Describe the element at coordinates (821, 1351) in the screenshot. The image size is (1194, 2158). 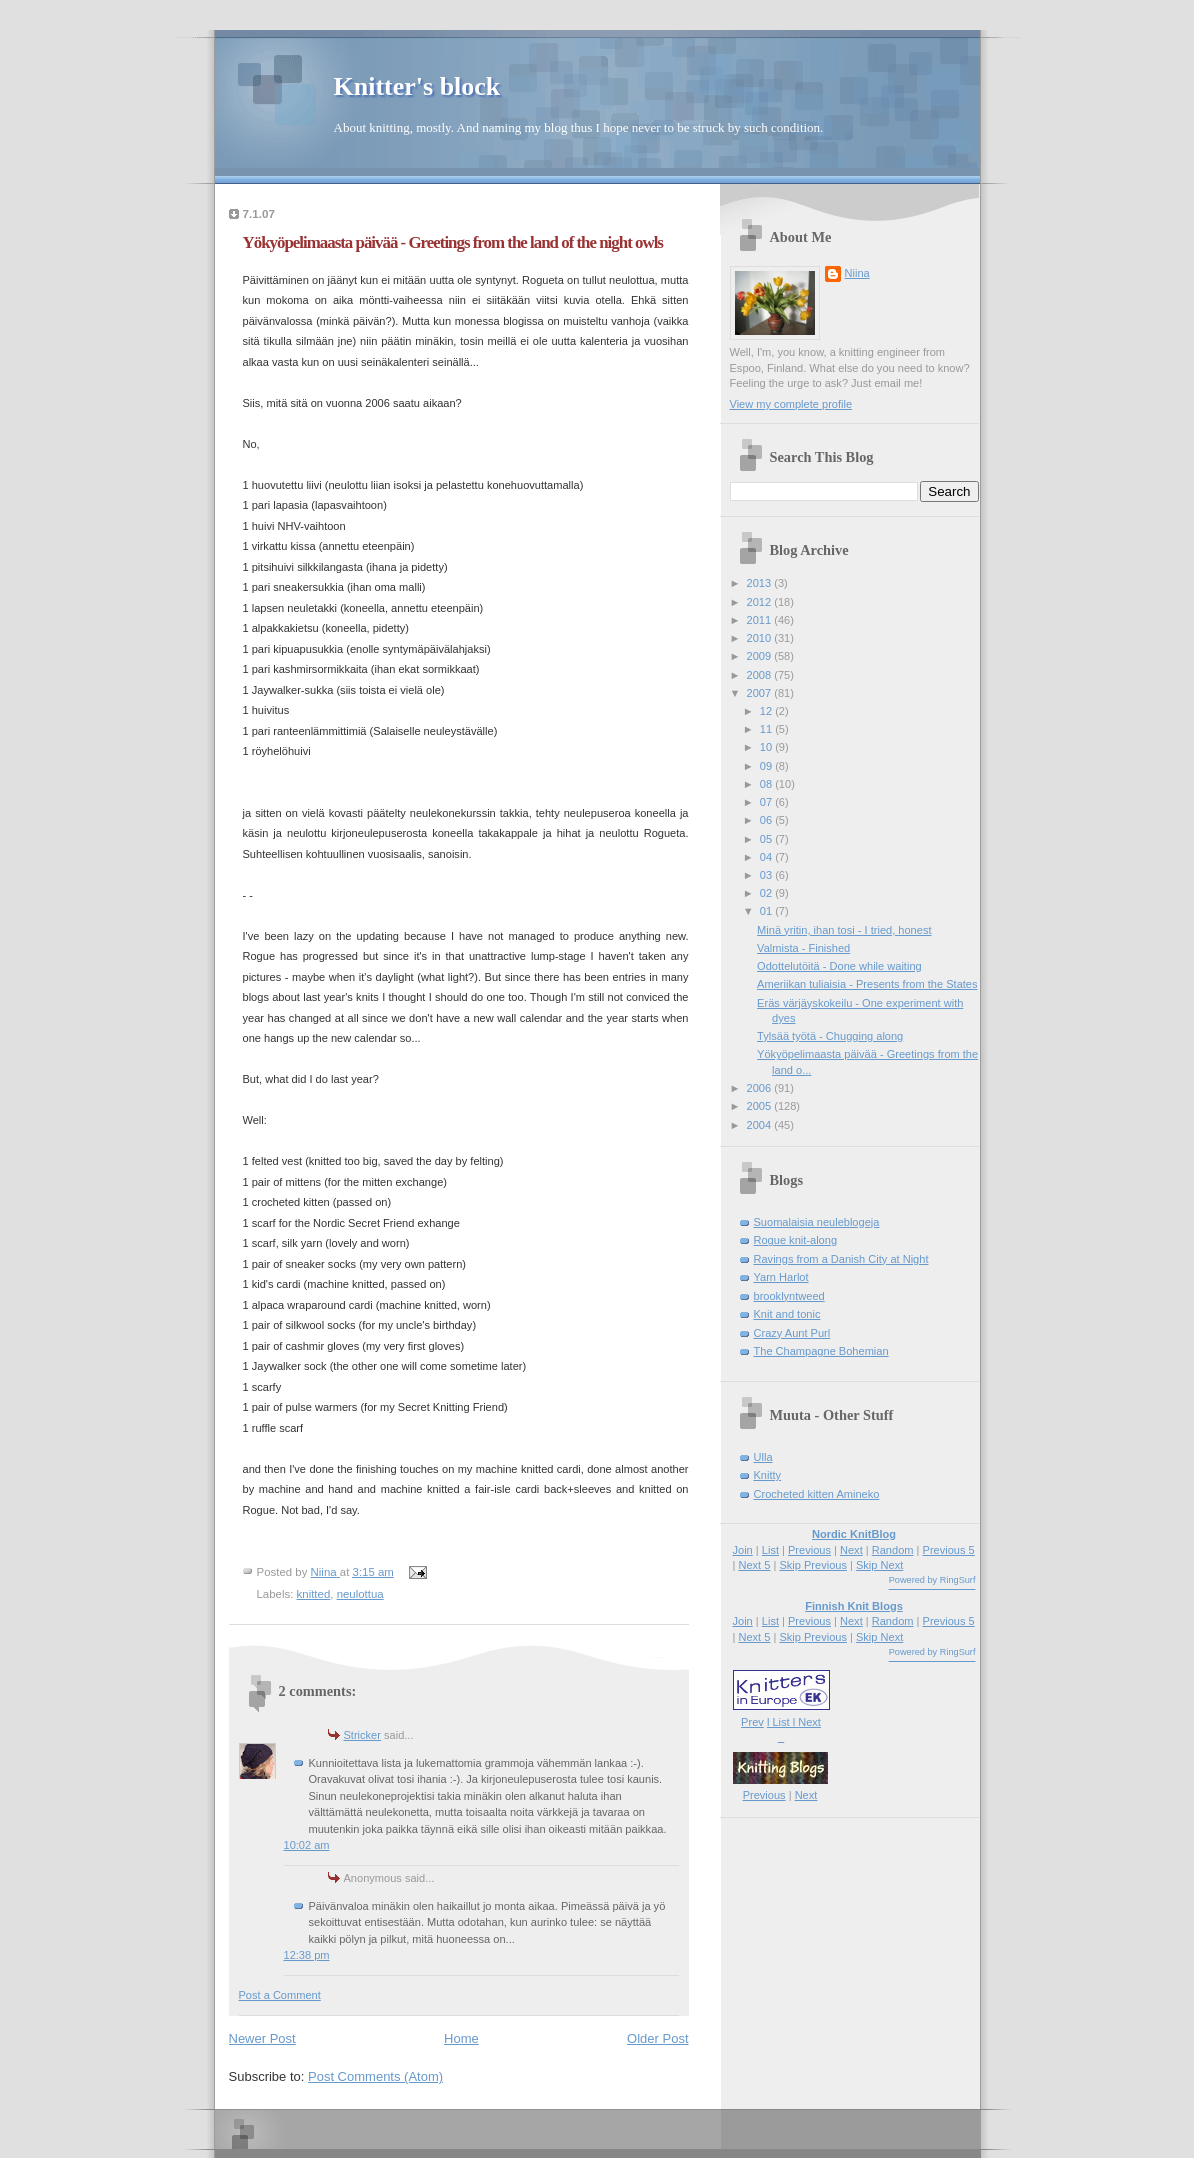
I see `The Champagne Bohemian` at that location.